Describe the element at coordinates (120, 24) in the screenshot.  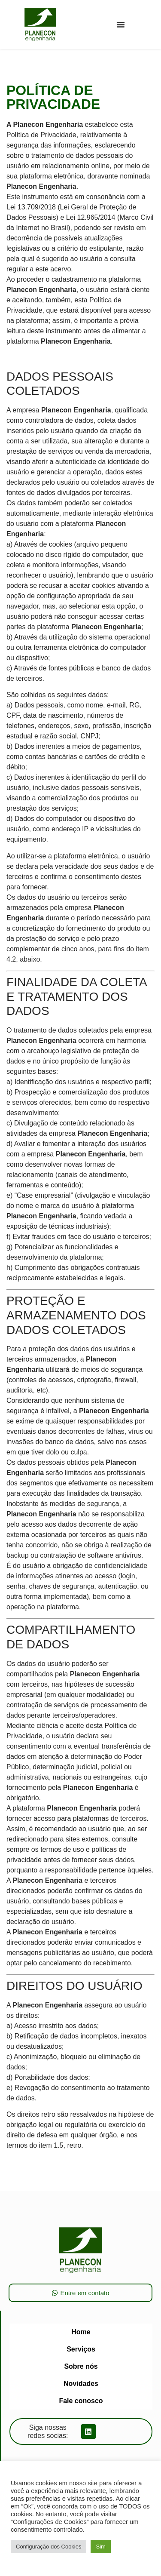
I see `[button]` at that location.